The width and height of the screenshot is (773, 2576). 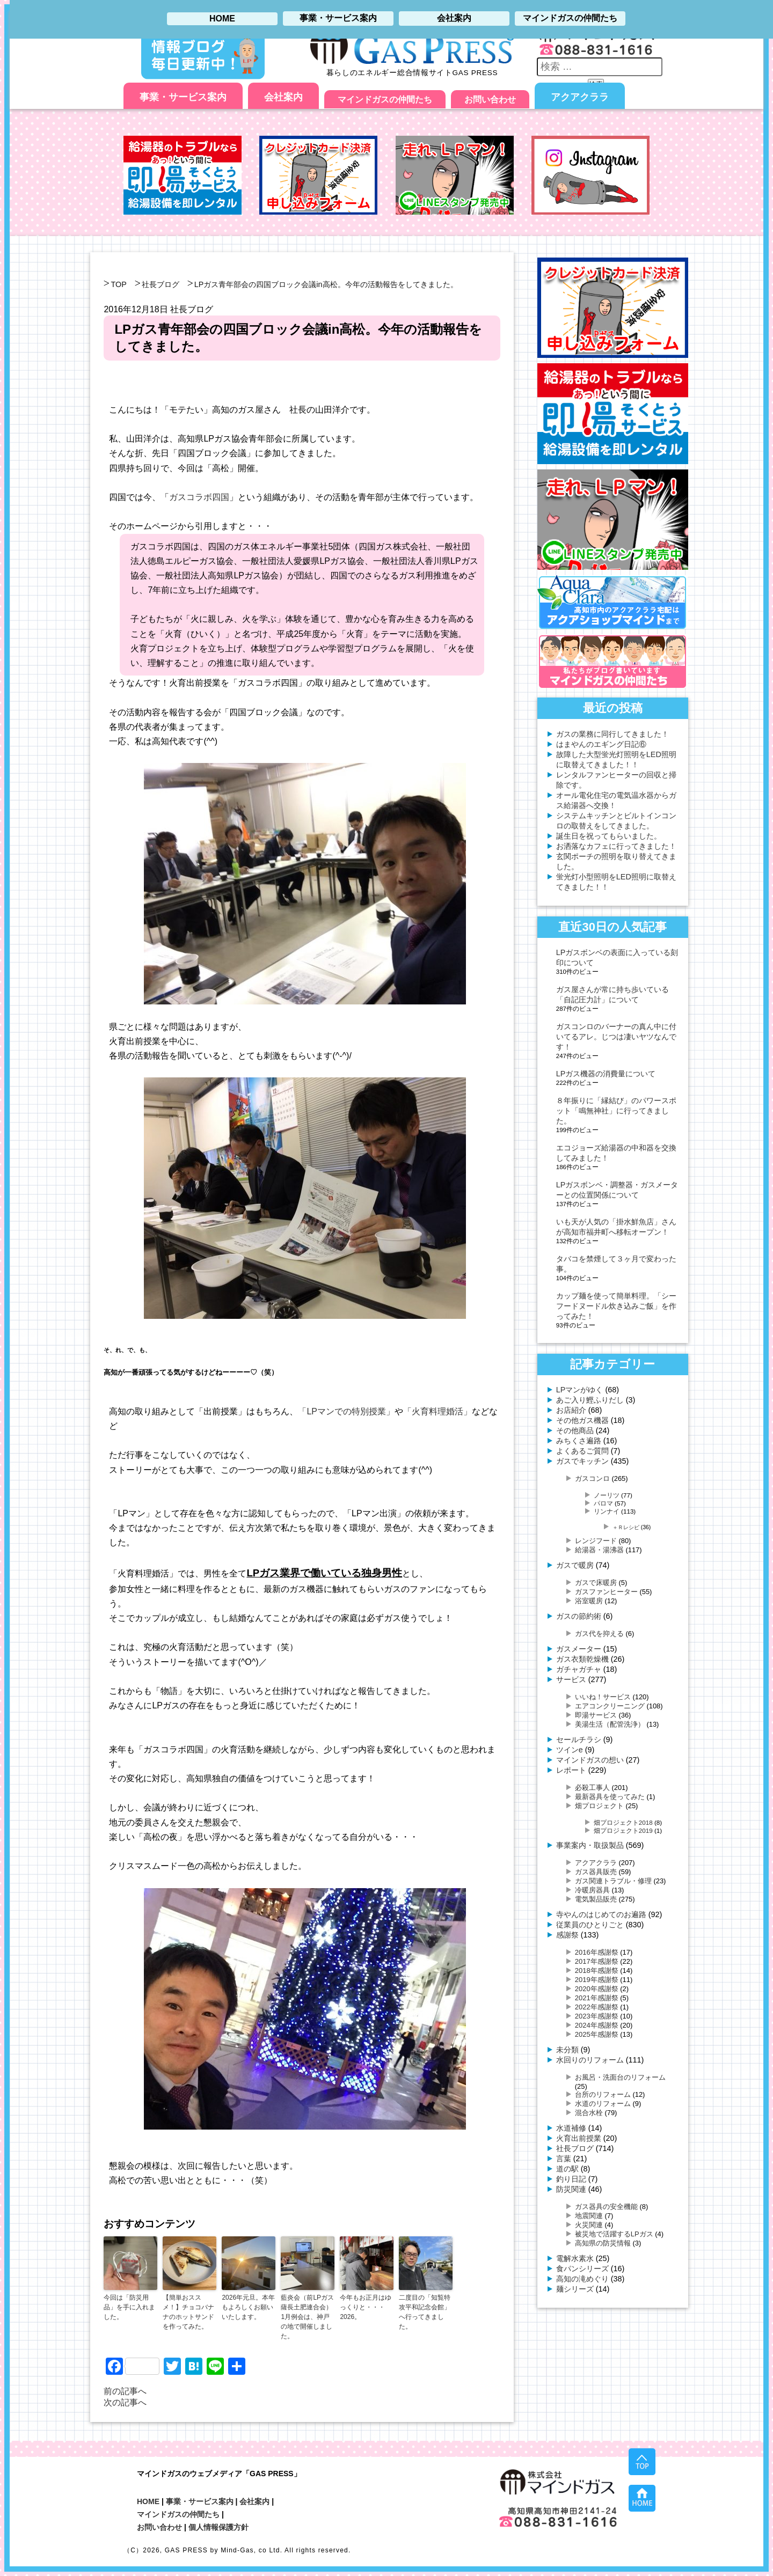 What do you see at coordinates (616, 1305) in the screenshot?
I see `カップ麺を使って簡単料理。「シーフードヌードル炊き込みご飯」を作ってみた！` at bounding box center [616, 1305].